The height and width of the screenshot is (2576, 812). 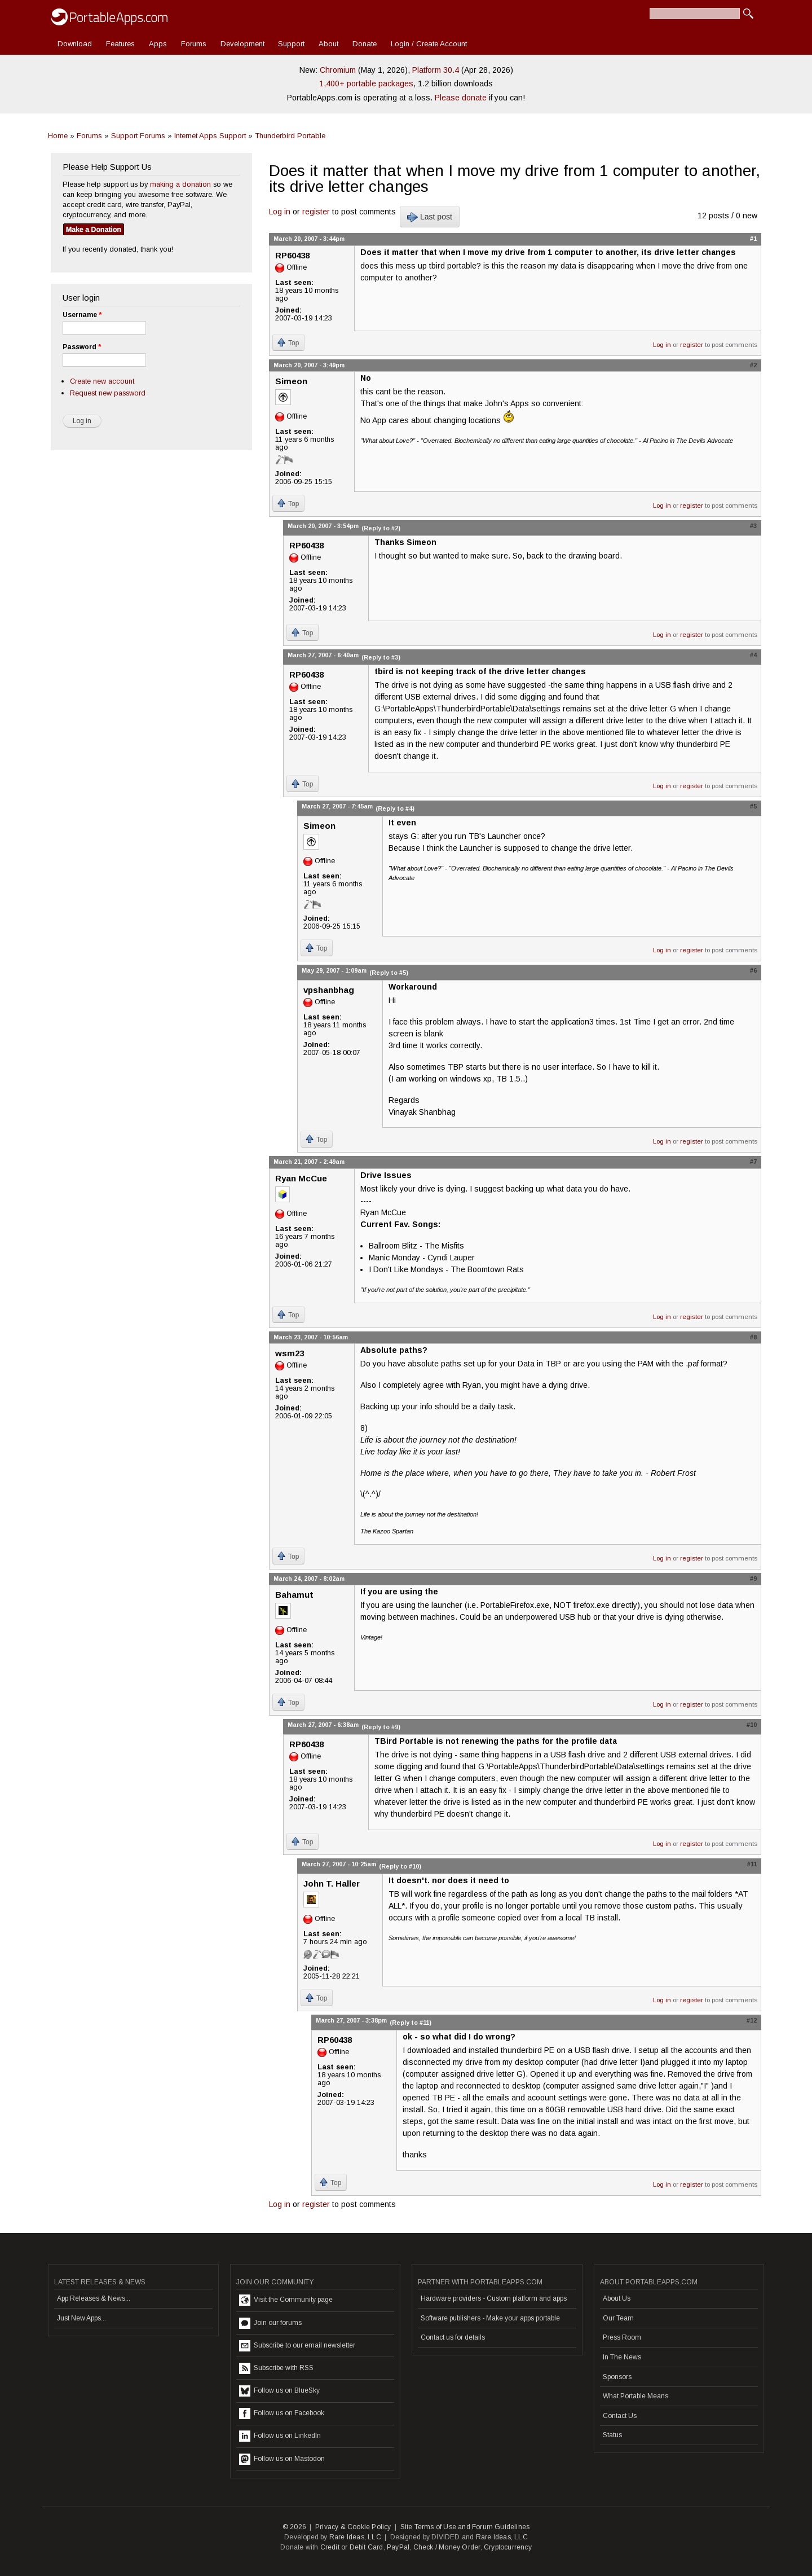 I want to click on About, so click(x=328, y=43).